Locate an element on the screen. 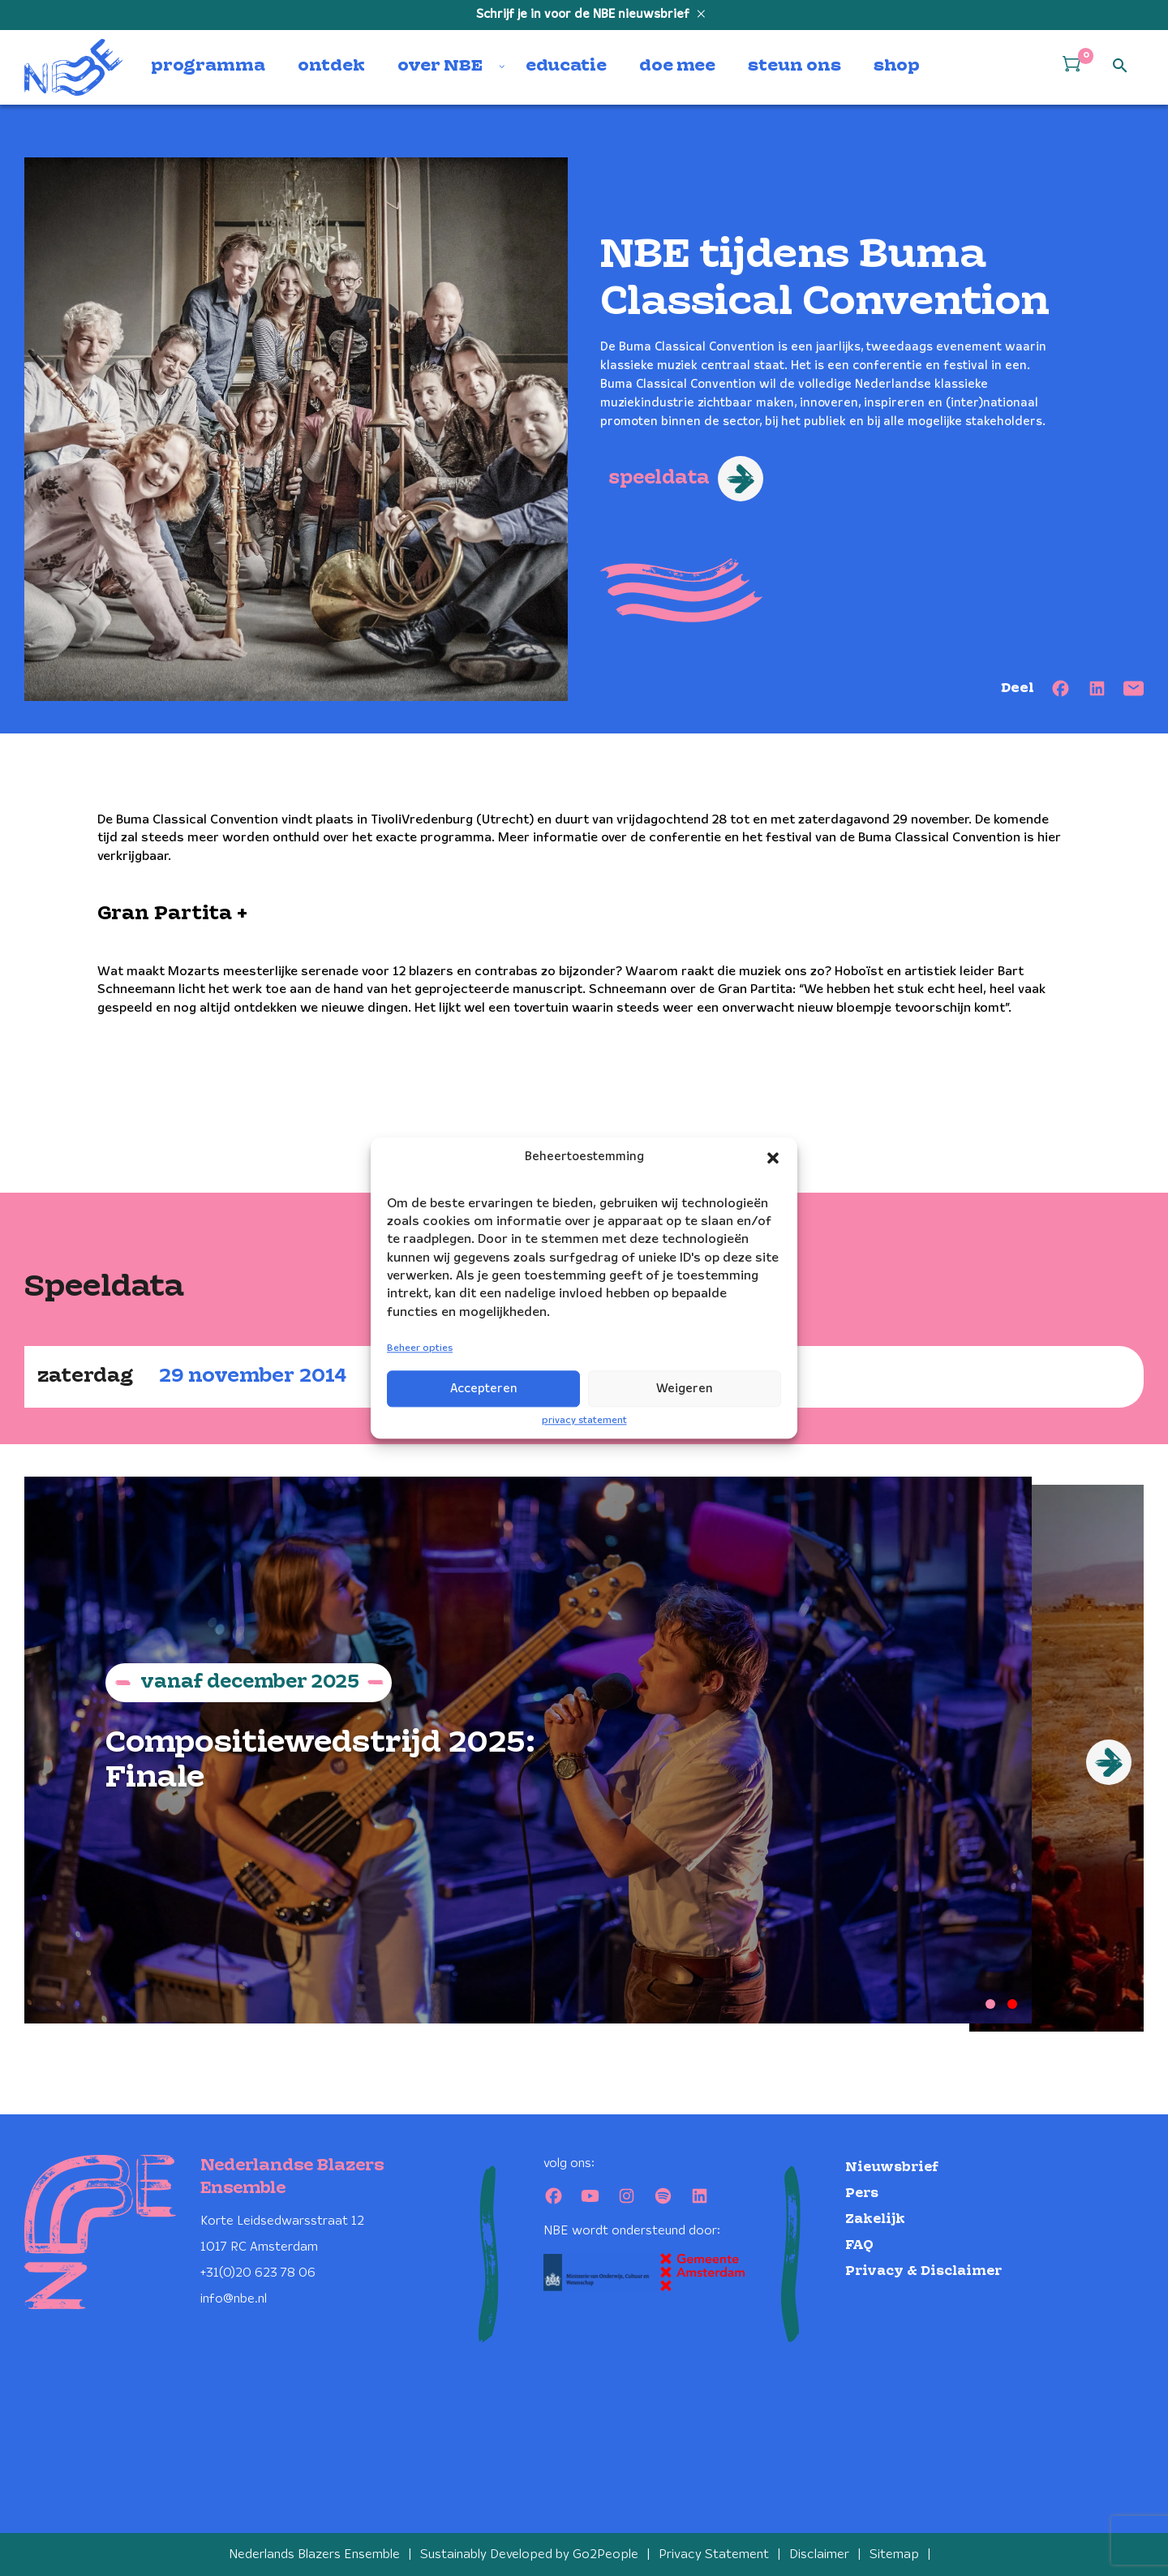 This screenshot has width=1168, height=2576. programma is located at coordinates (208, 66).